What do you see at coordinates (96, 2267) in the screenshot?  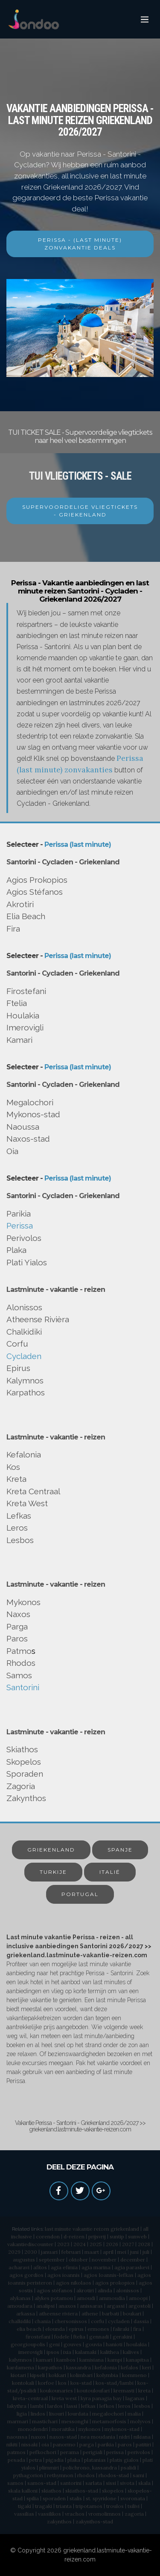 I see `agia marina` at bounding box center [96, 2267].